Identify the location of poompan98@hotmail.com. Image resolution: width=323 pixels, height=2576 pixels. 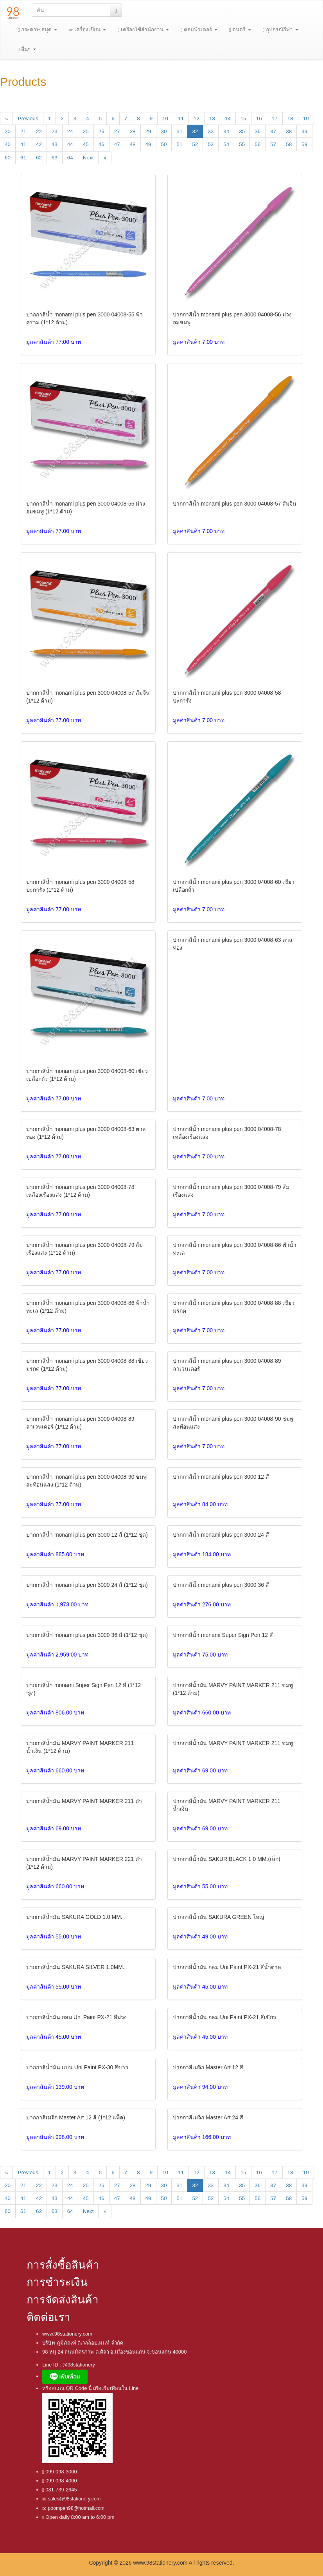
(75, 2508).